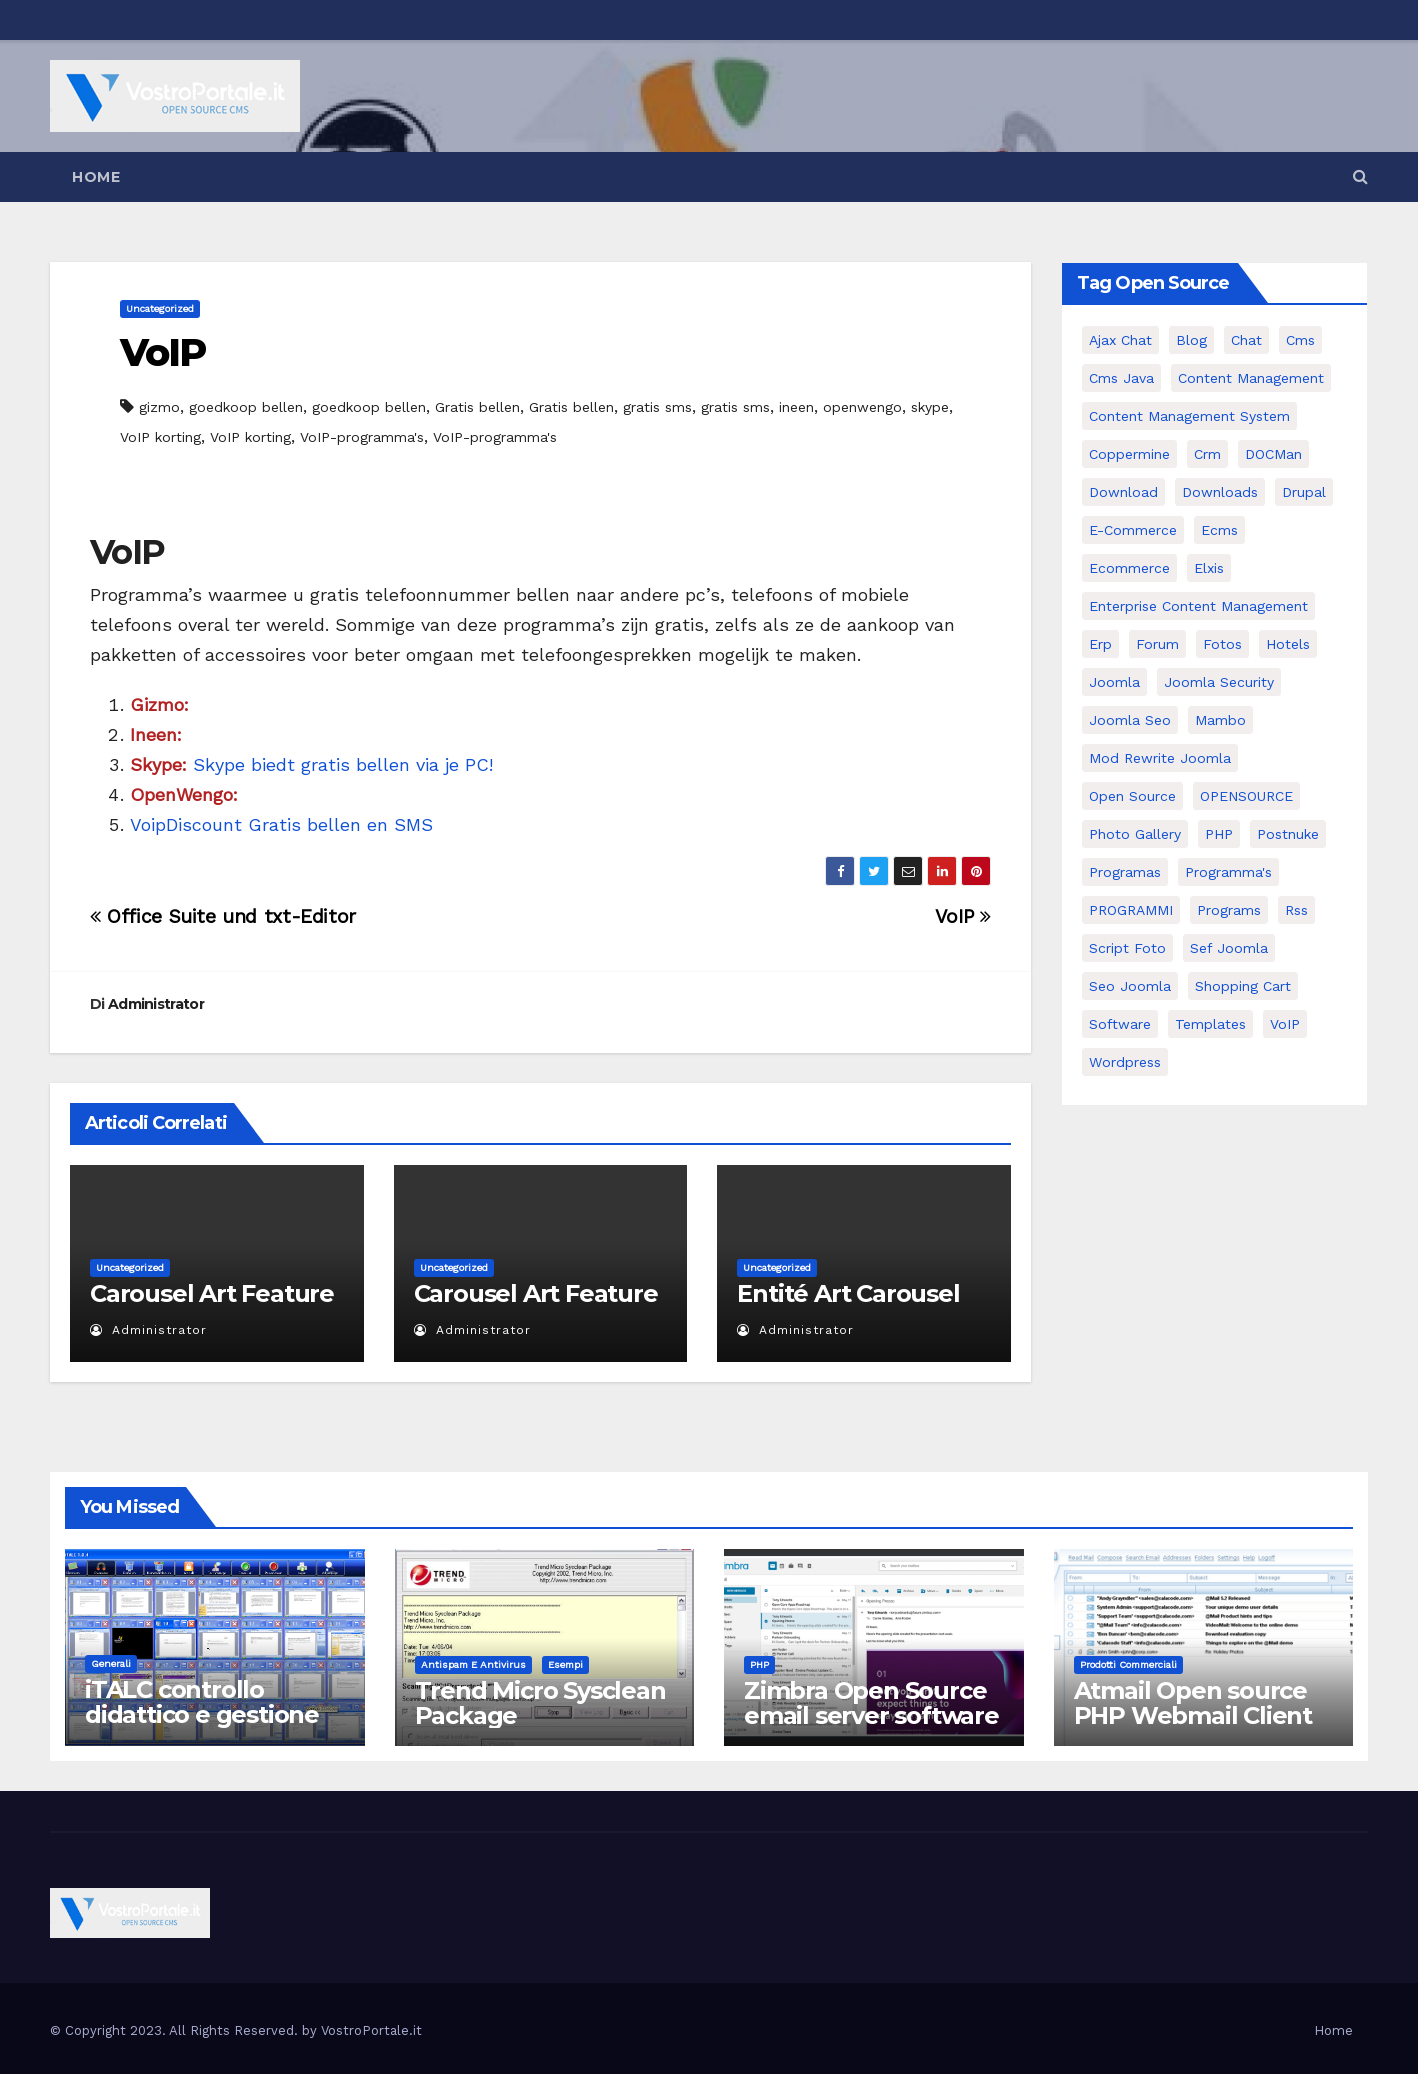  Describe the element at coordinates (871, 1703) in the screenshot. I see `Zimbra Open Source email server software` at that location.